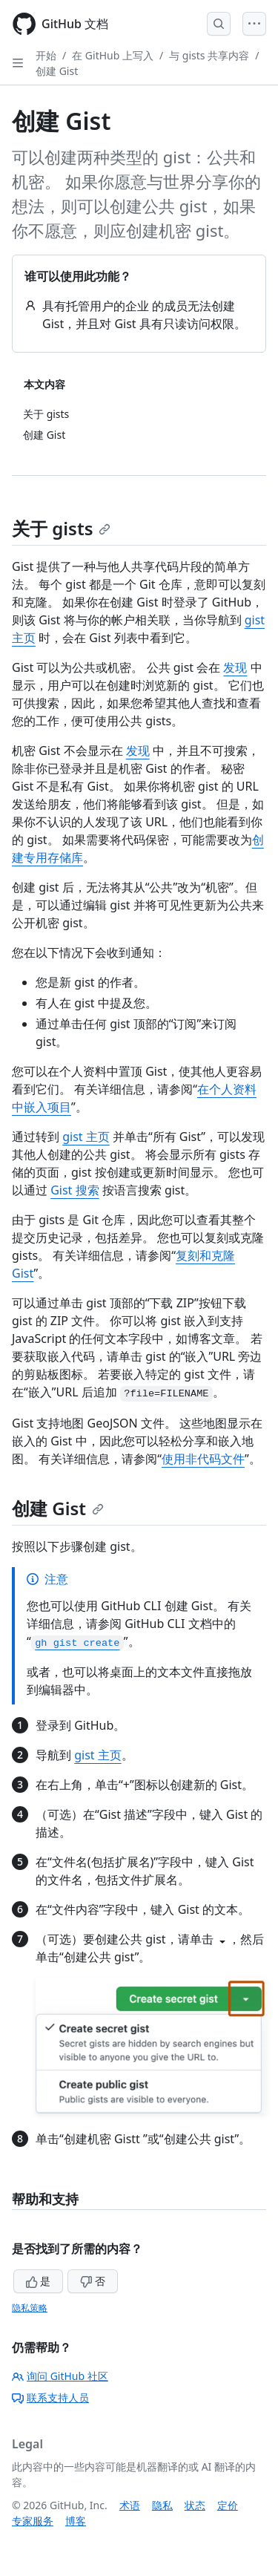  What do you see at coordinates (50, 2397) in the screenshot?
I see `联系支持人员` at bounding box center [50, 2397].